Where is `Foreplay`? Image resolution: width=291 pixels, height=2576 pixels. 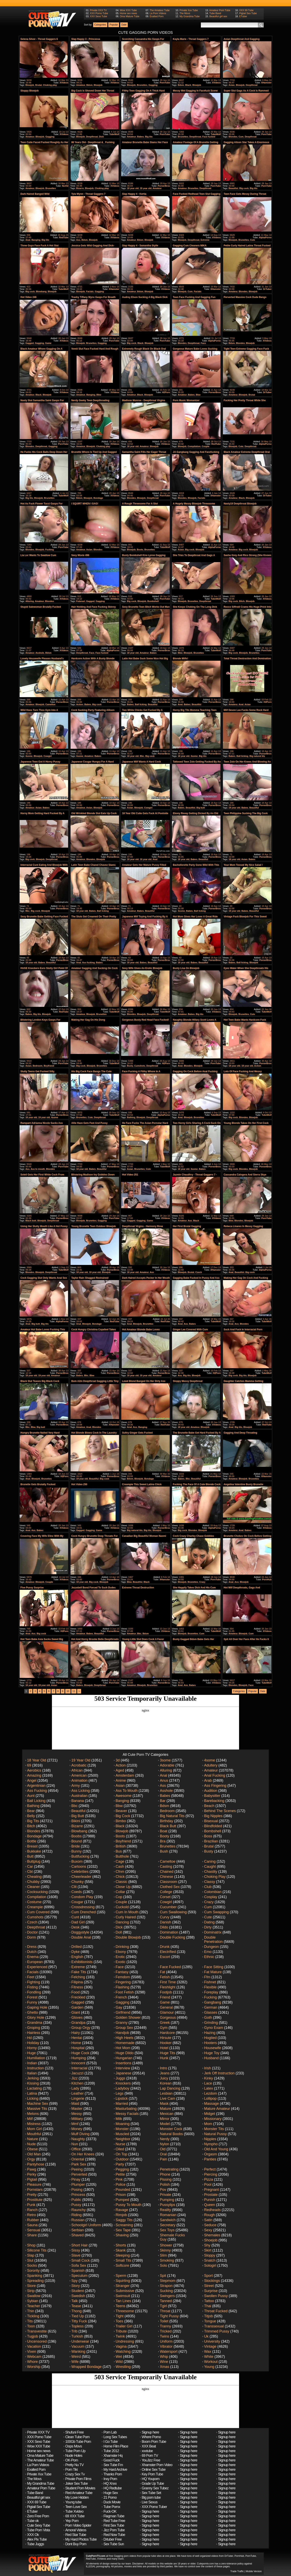
Foreplay is located at coordinates (211, 1992).